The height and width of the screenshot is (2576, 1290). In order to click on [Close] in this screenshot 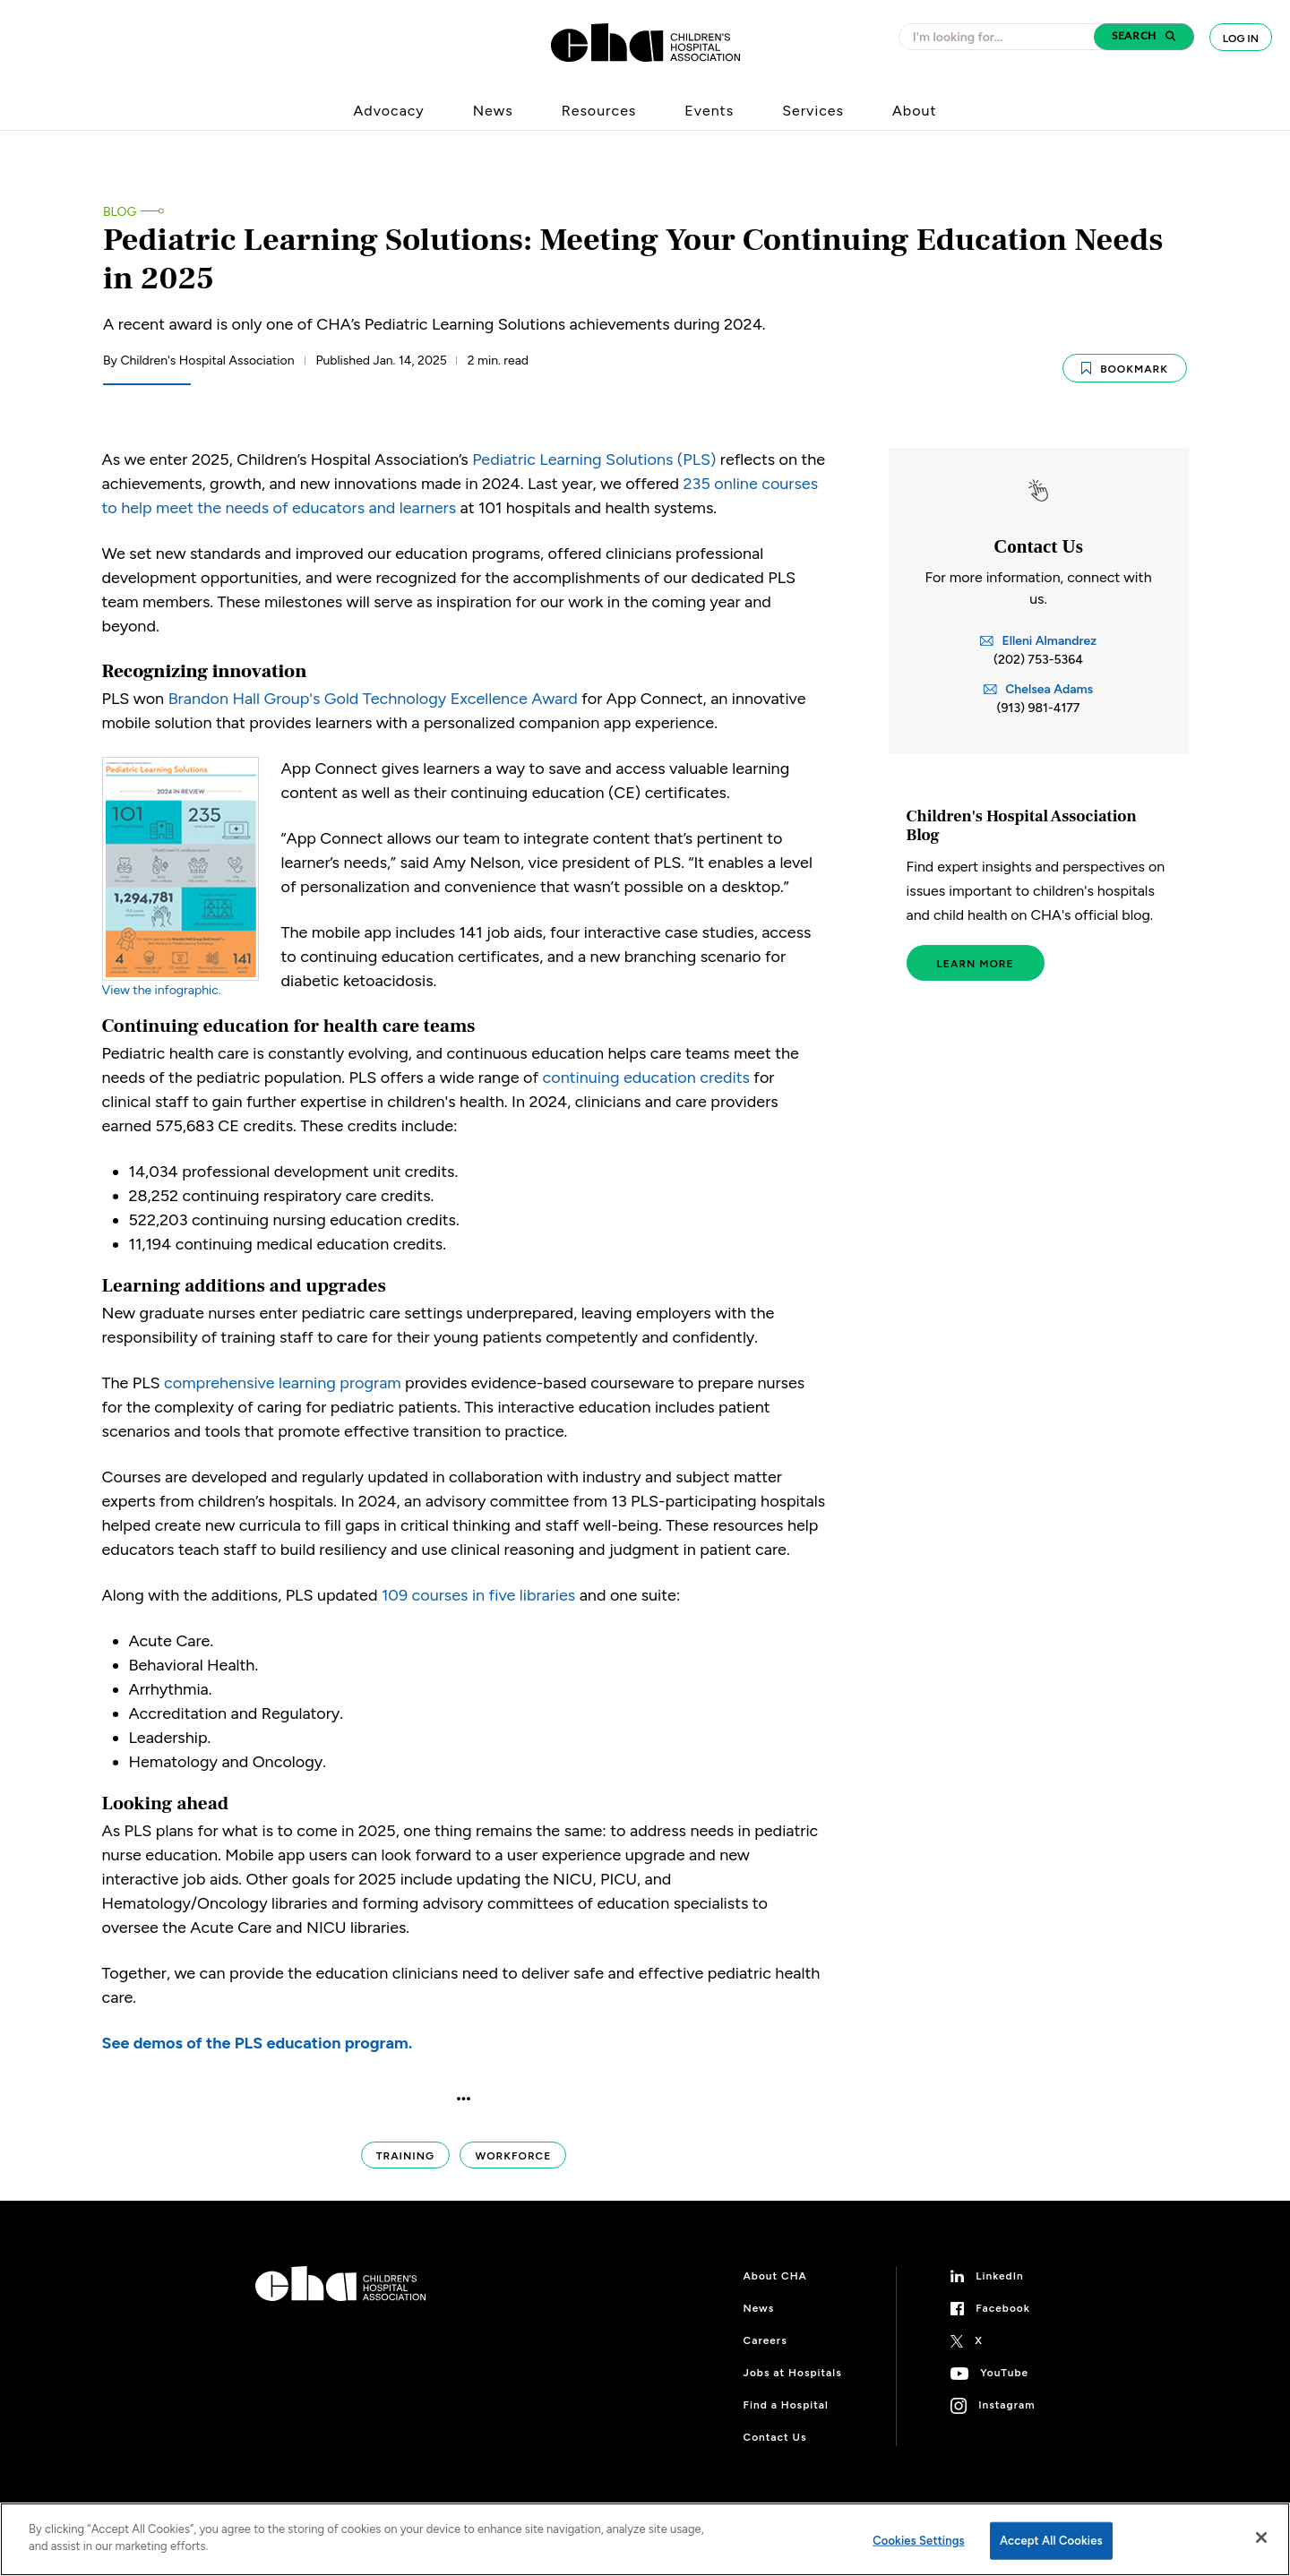, I will do `click(1261, 2537)`.